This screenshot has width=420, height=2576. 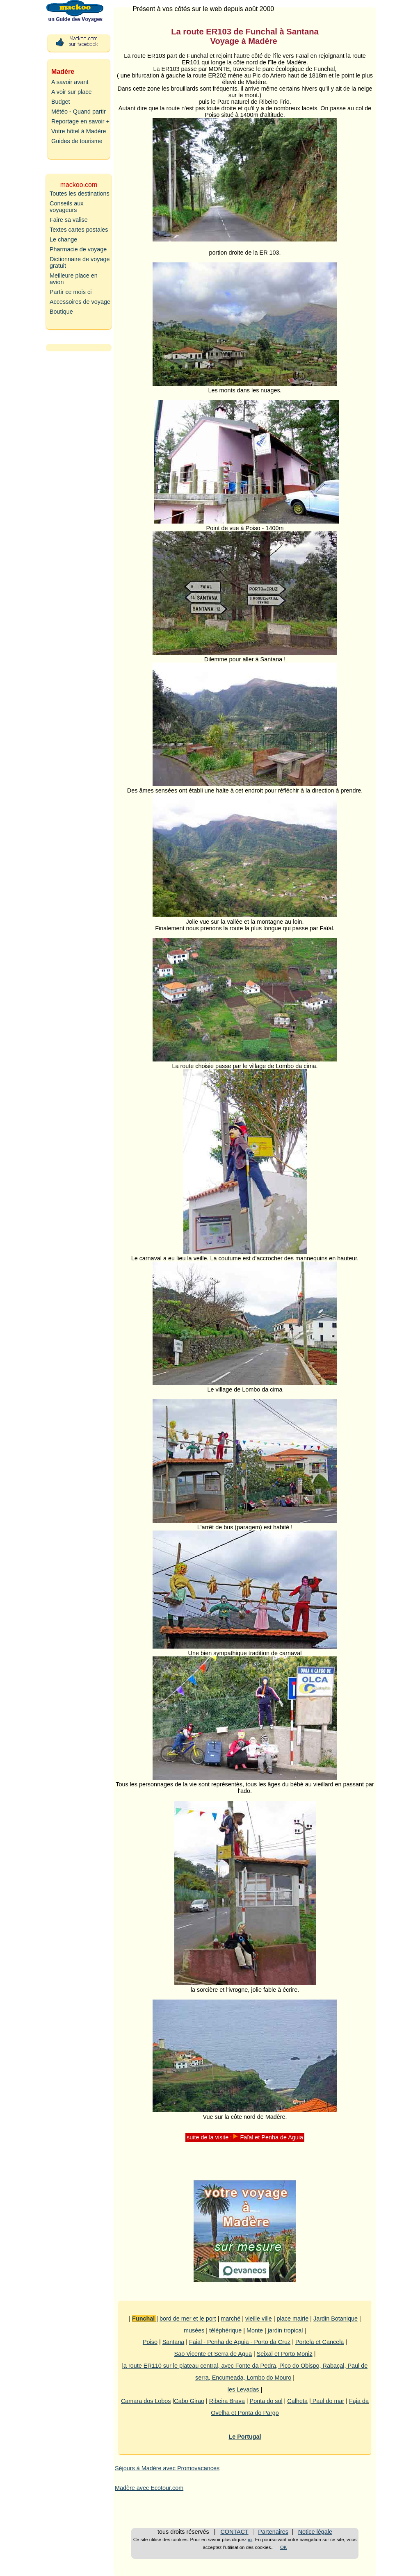 I want to click on Partir ce mois ci, so click(x=70, y=292).